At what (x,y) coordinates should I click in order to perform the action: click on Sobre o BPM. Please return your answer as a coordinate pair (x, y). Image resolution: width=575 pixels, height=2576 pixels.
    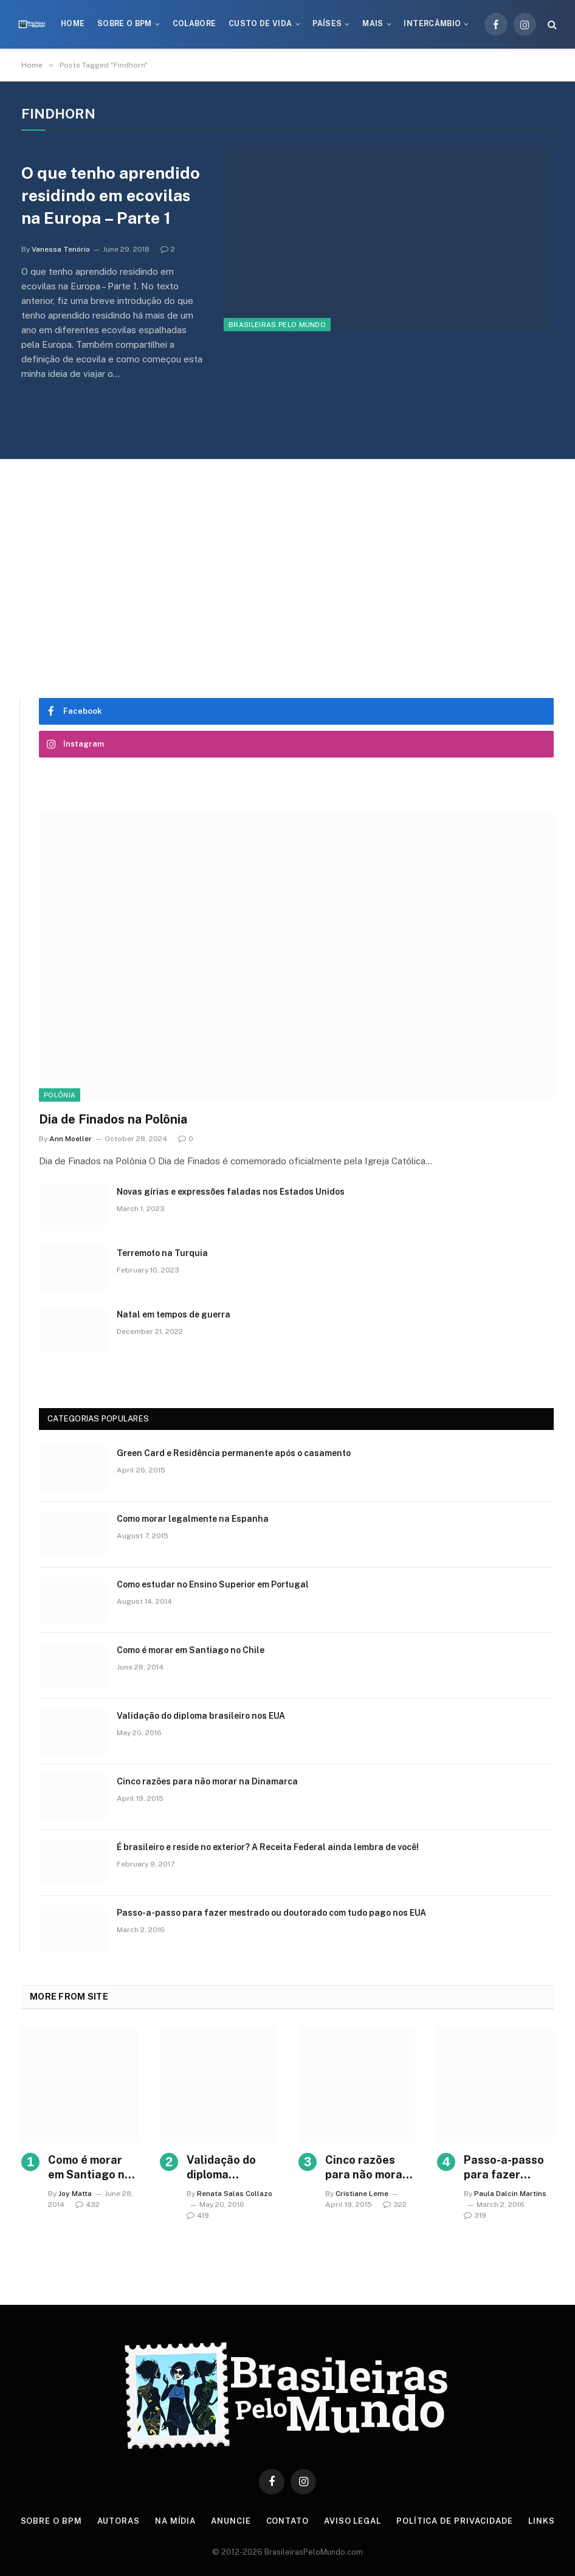
    Looking at the image, I should click on (124, 23).